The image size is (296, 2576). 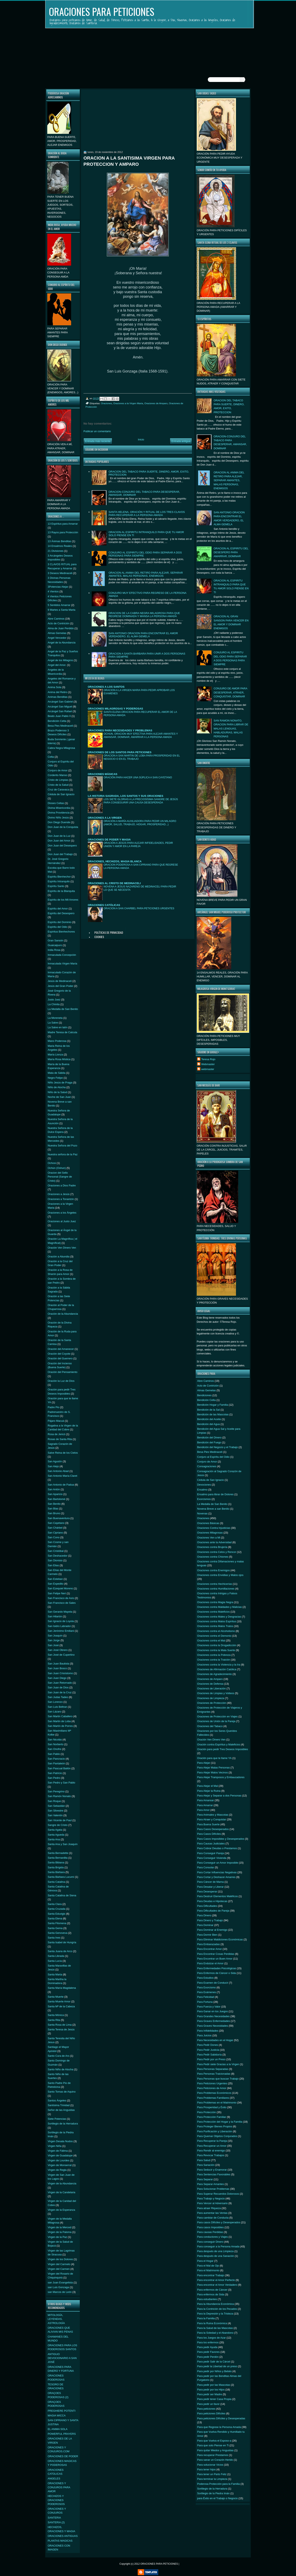 What do you see at coordinates (138, 777) in the screenshot?
I see `ORACIÓN PARA HACER UNA SÚPLICA A SAN CAYETANO` at bounding box center [138, 777].